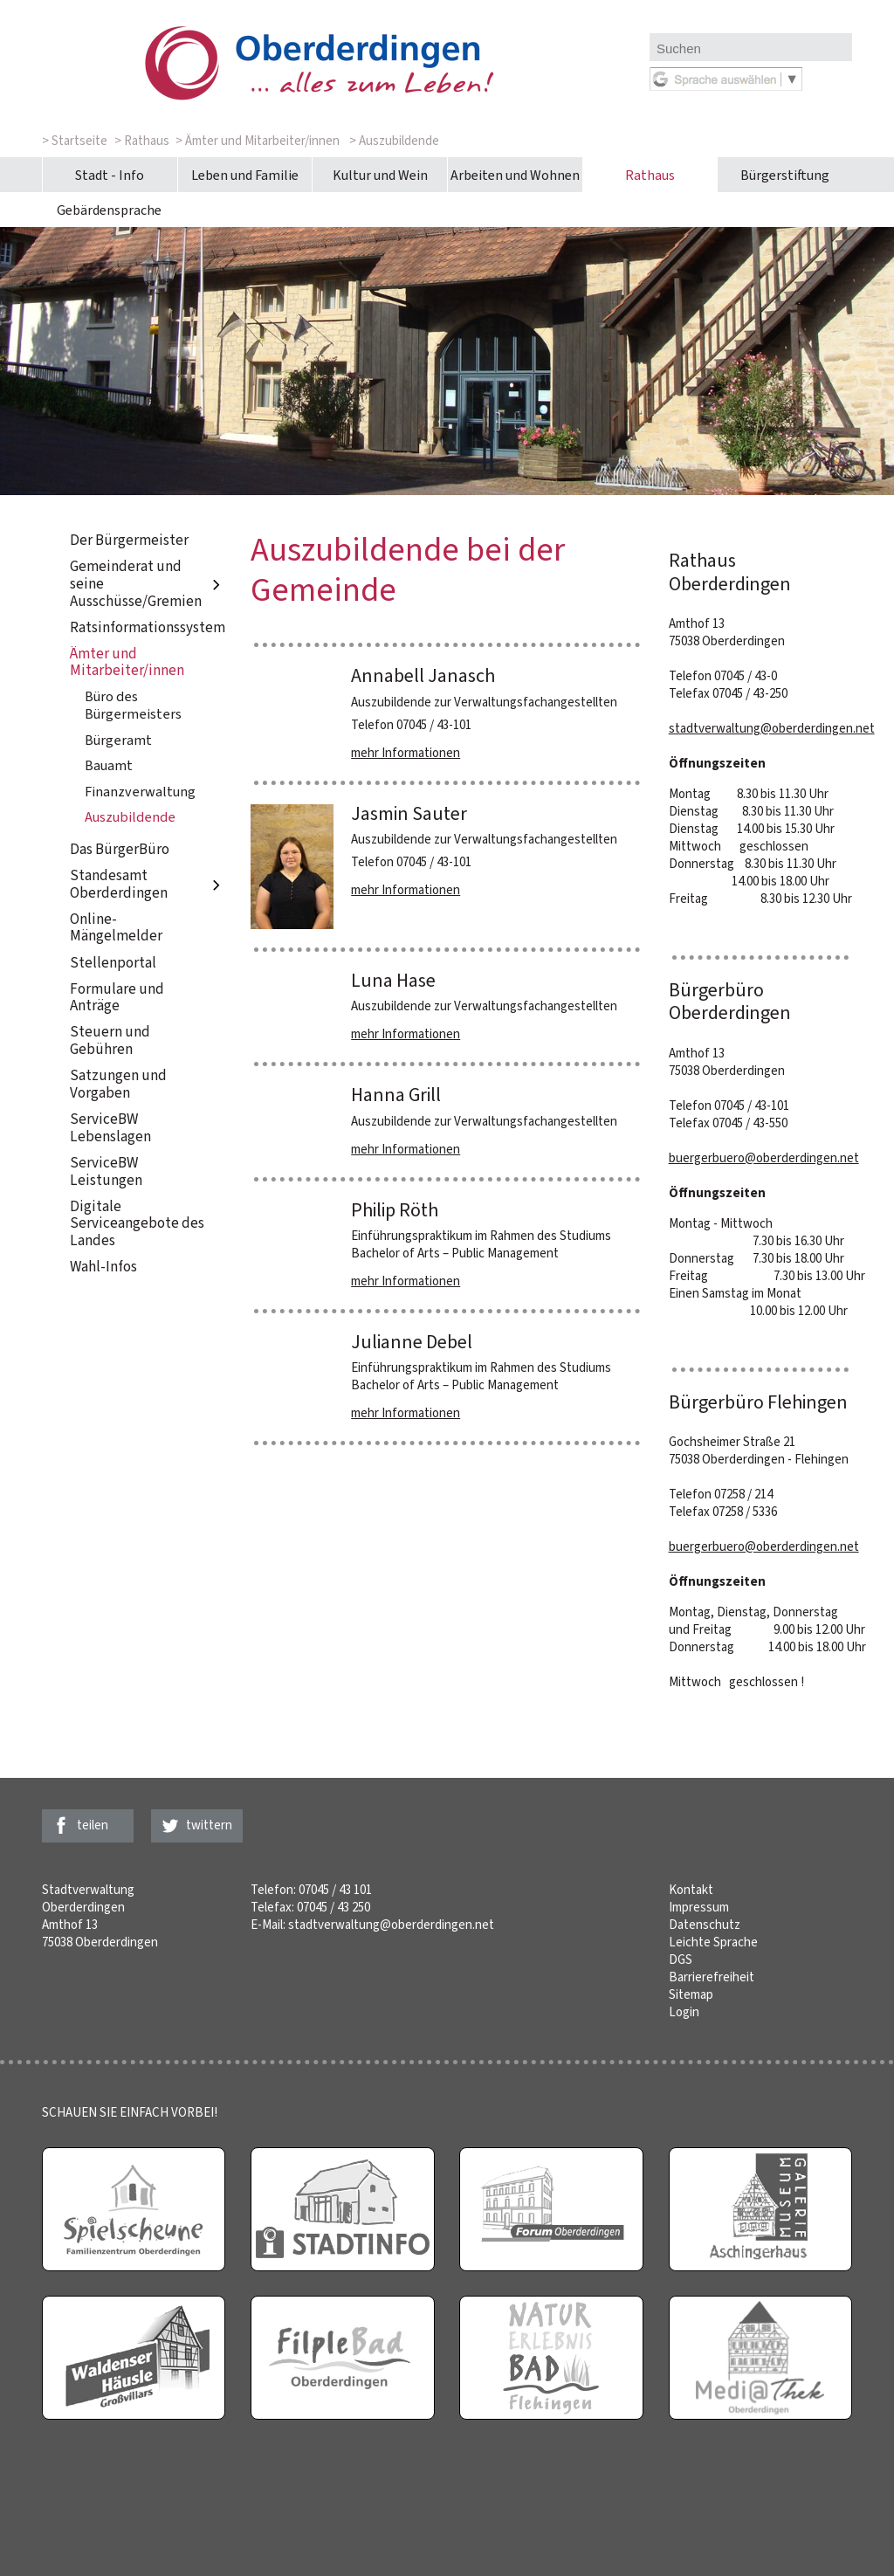 Image resolution: width=894 pixels, height=2576 pixels. What do you see at coordinates (118, 1085) in the screenshot?
I see `Satzungen und Vorgaben` at bounding box center [118, 1085].